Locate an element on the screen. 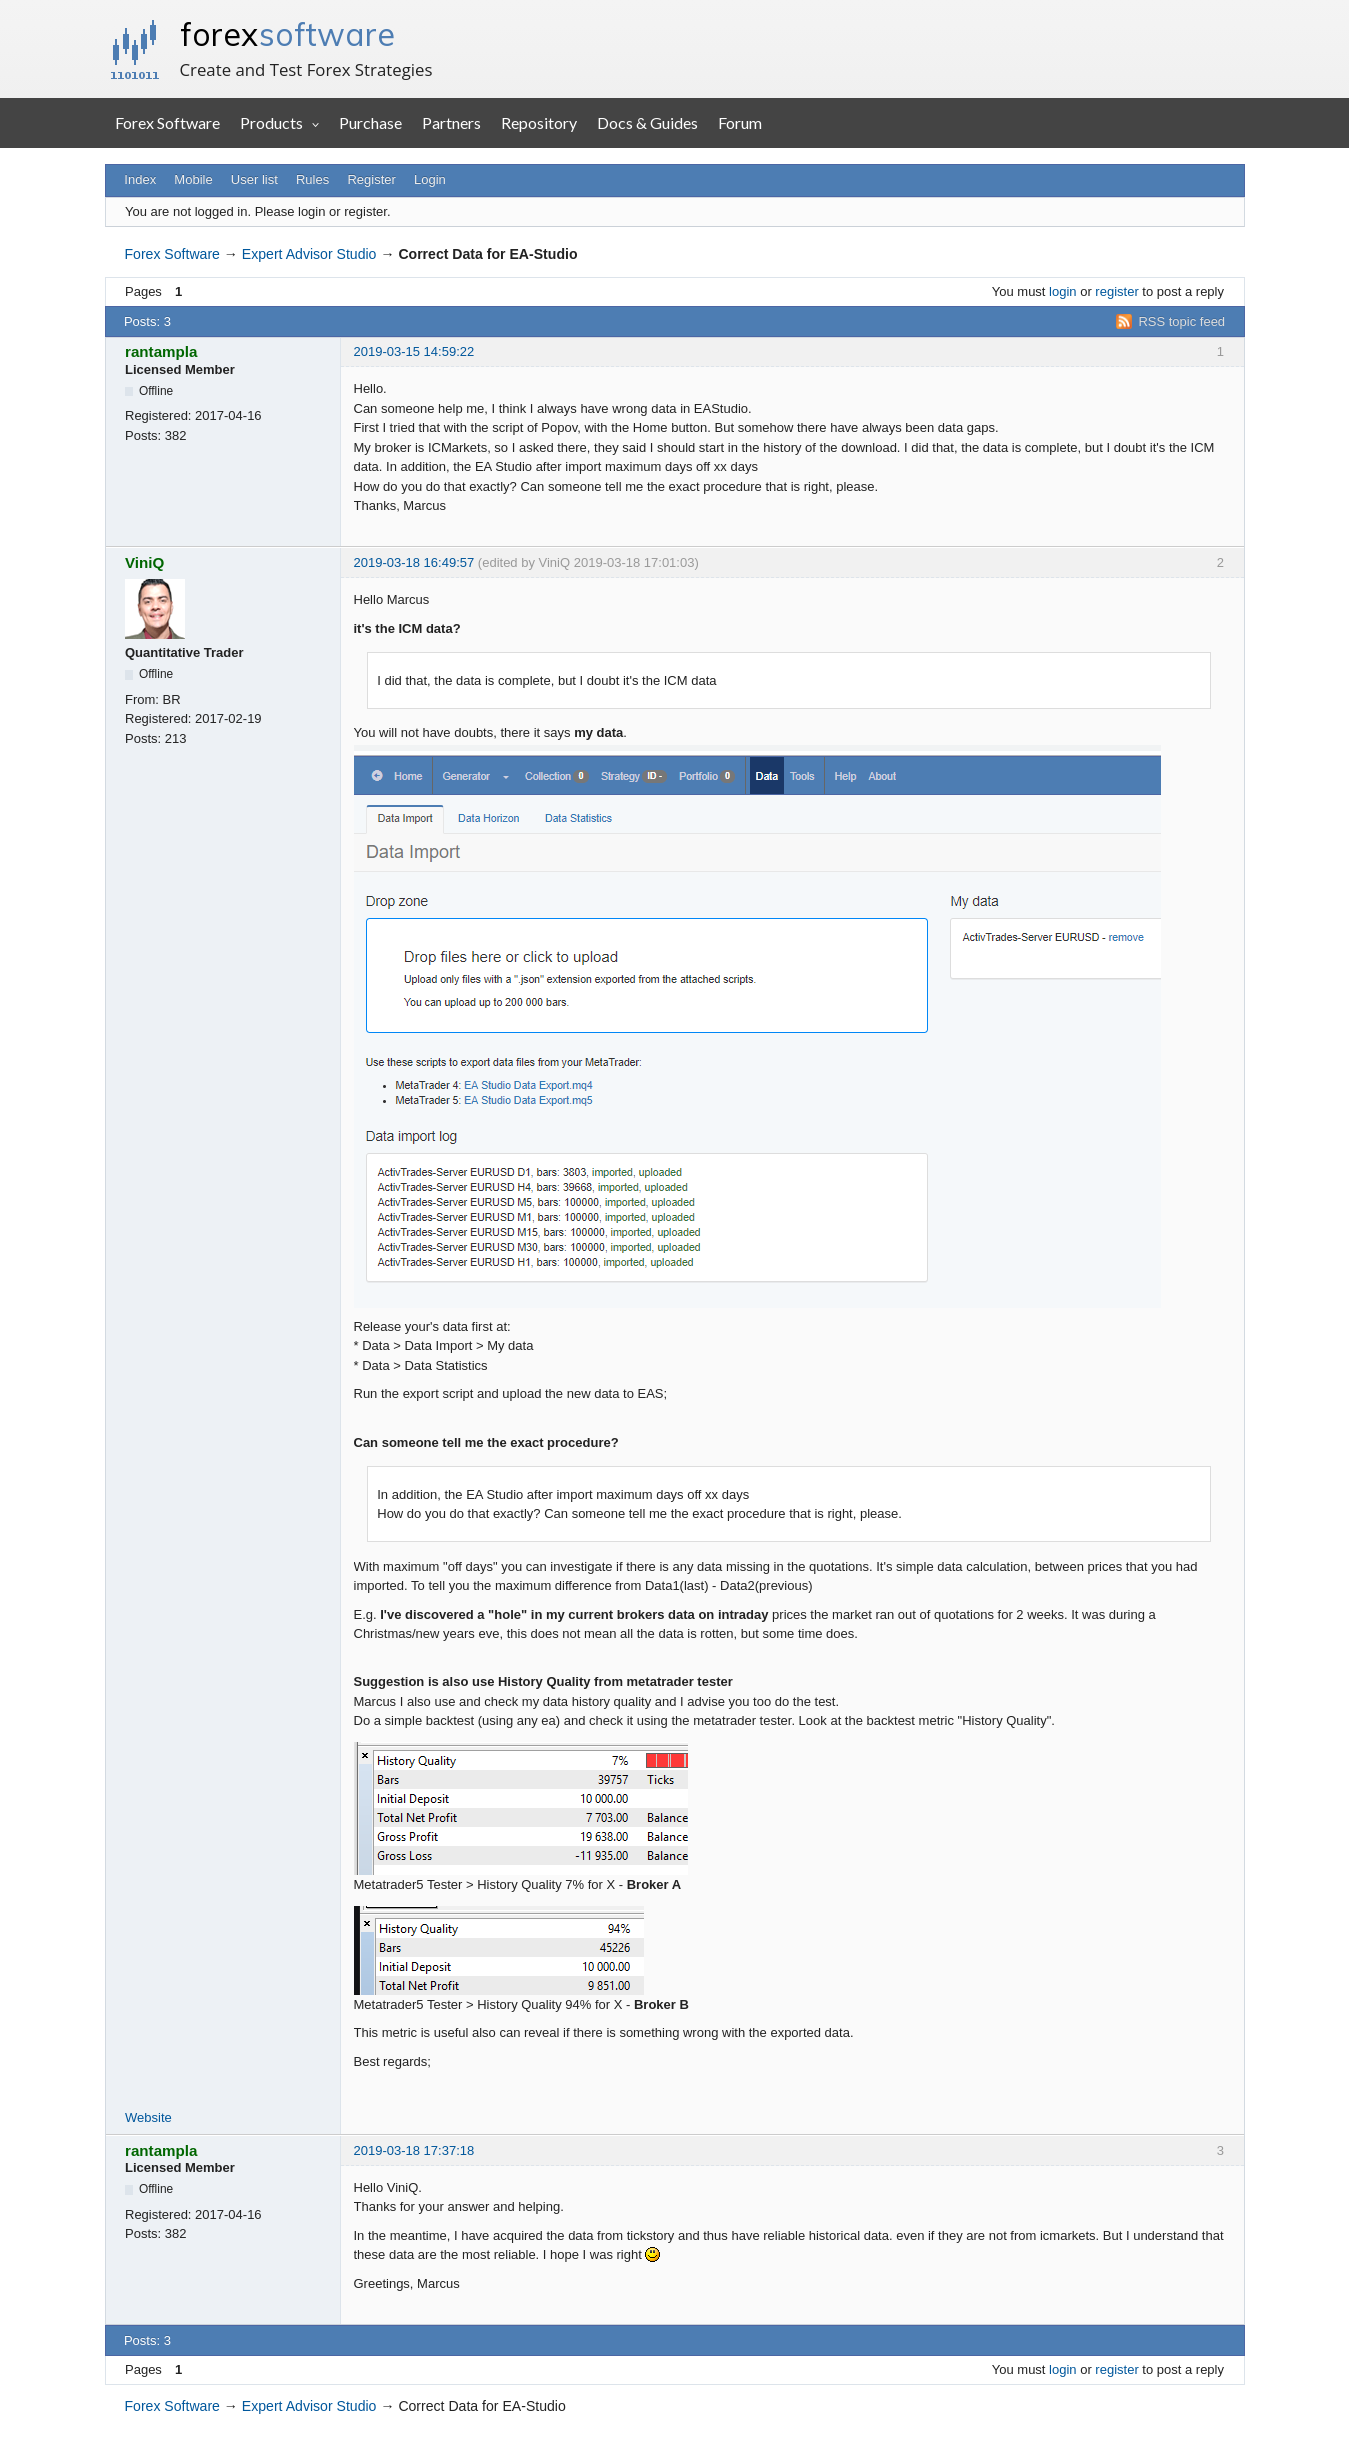 Image resolution: width=1349 pixels, height=2451 pixels. 2019-03-15 14:59:22 is located at coordinates (414, 351).